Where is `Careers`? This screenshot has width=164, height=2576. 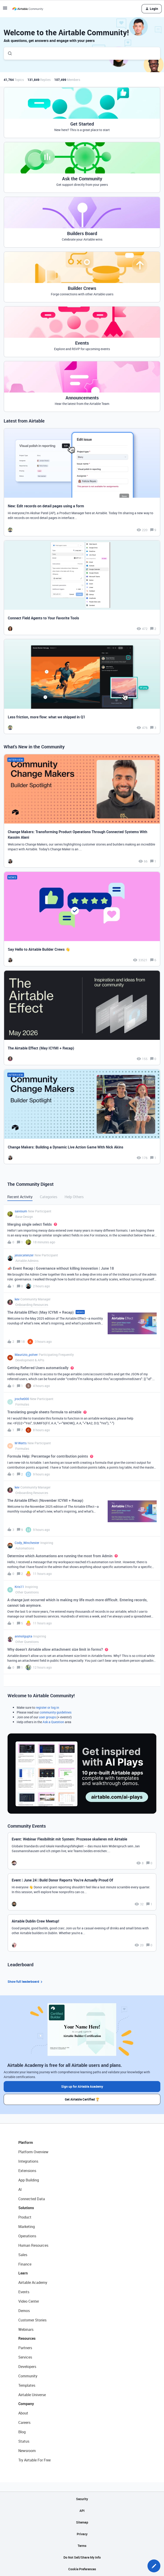 Careers is located at coordinates (24, 2422).